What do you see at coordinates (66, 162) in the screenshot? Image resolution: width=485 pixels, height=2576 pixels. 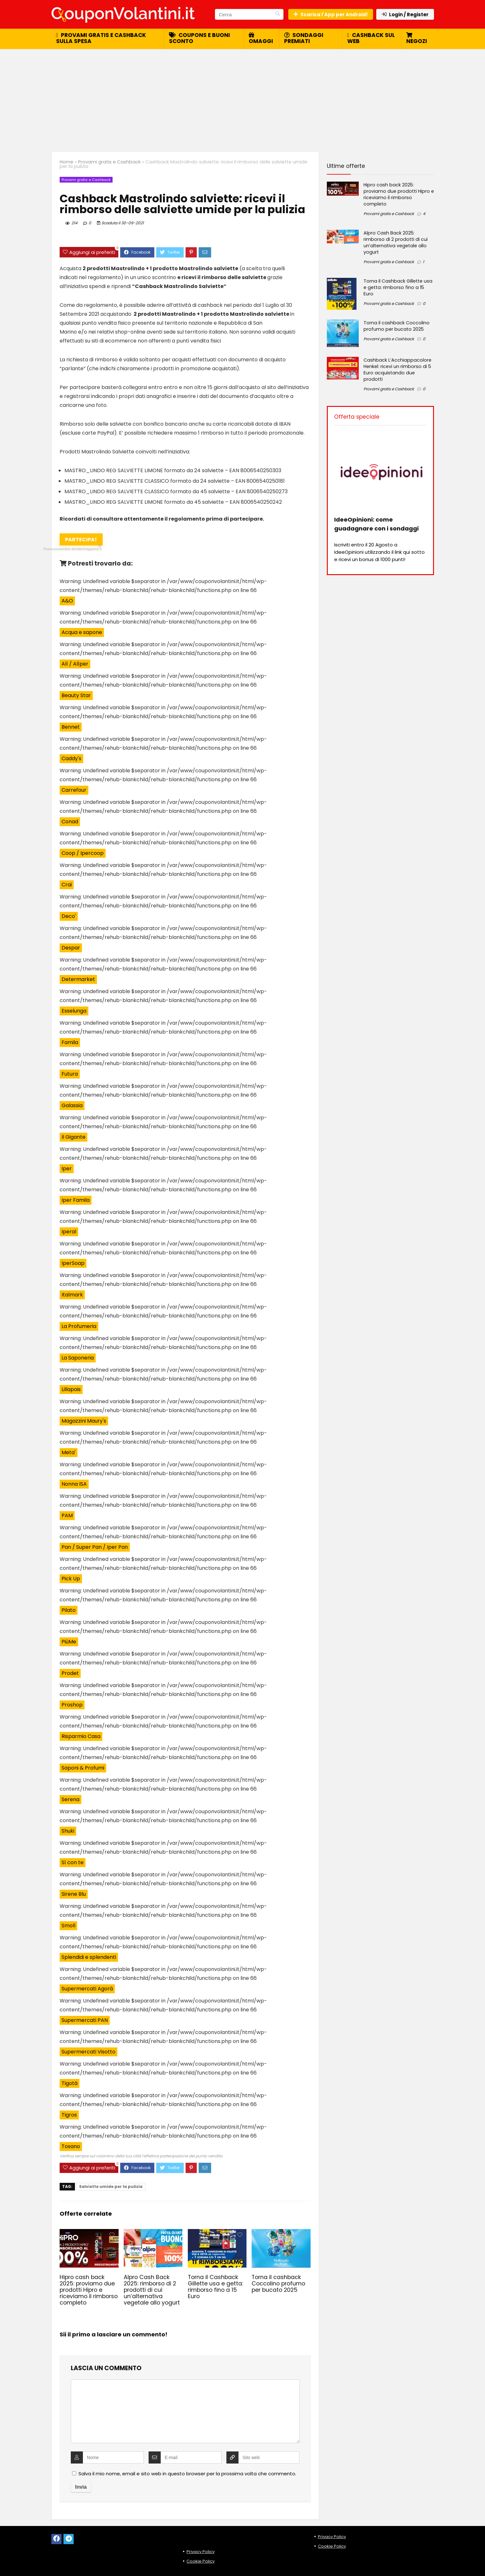 I see `Home` at bounding box center [66, 162].